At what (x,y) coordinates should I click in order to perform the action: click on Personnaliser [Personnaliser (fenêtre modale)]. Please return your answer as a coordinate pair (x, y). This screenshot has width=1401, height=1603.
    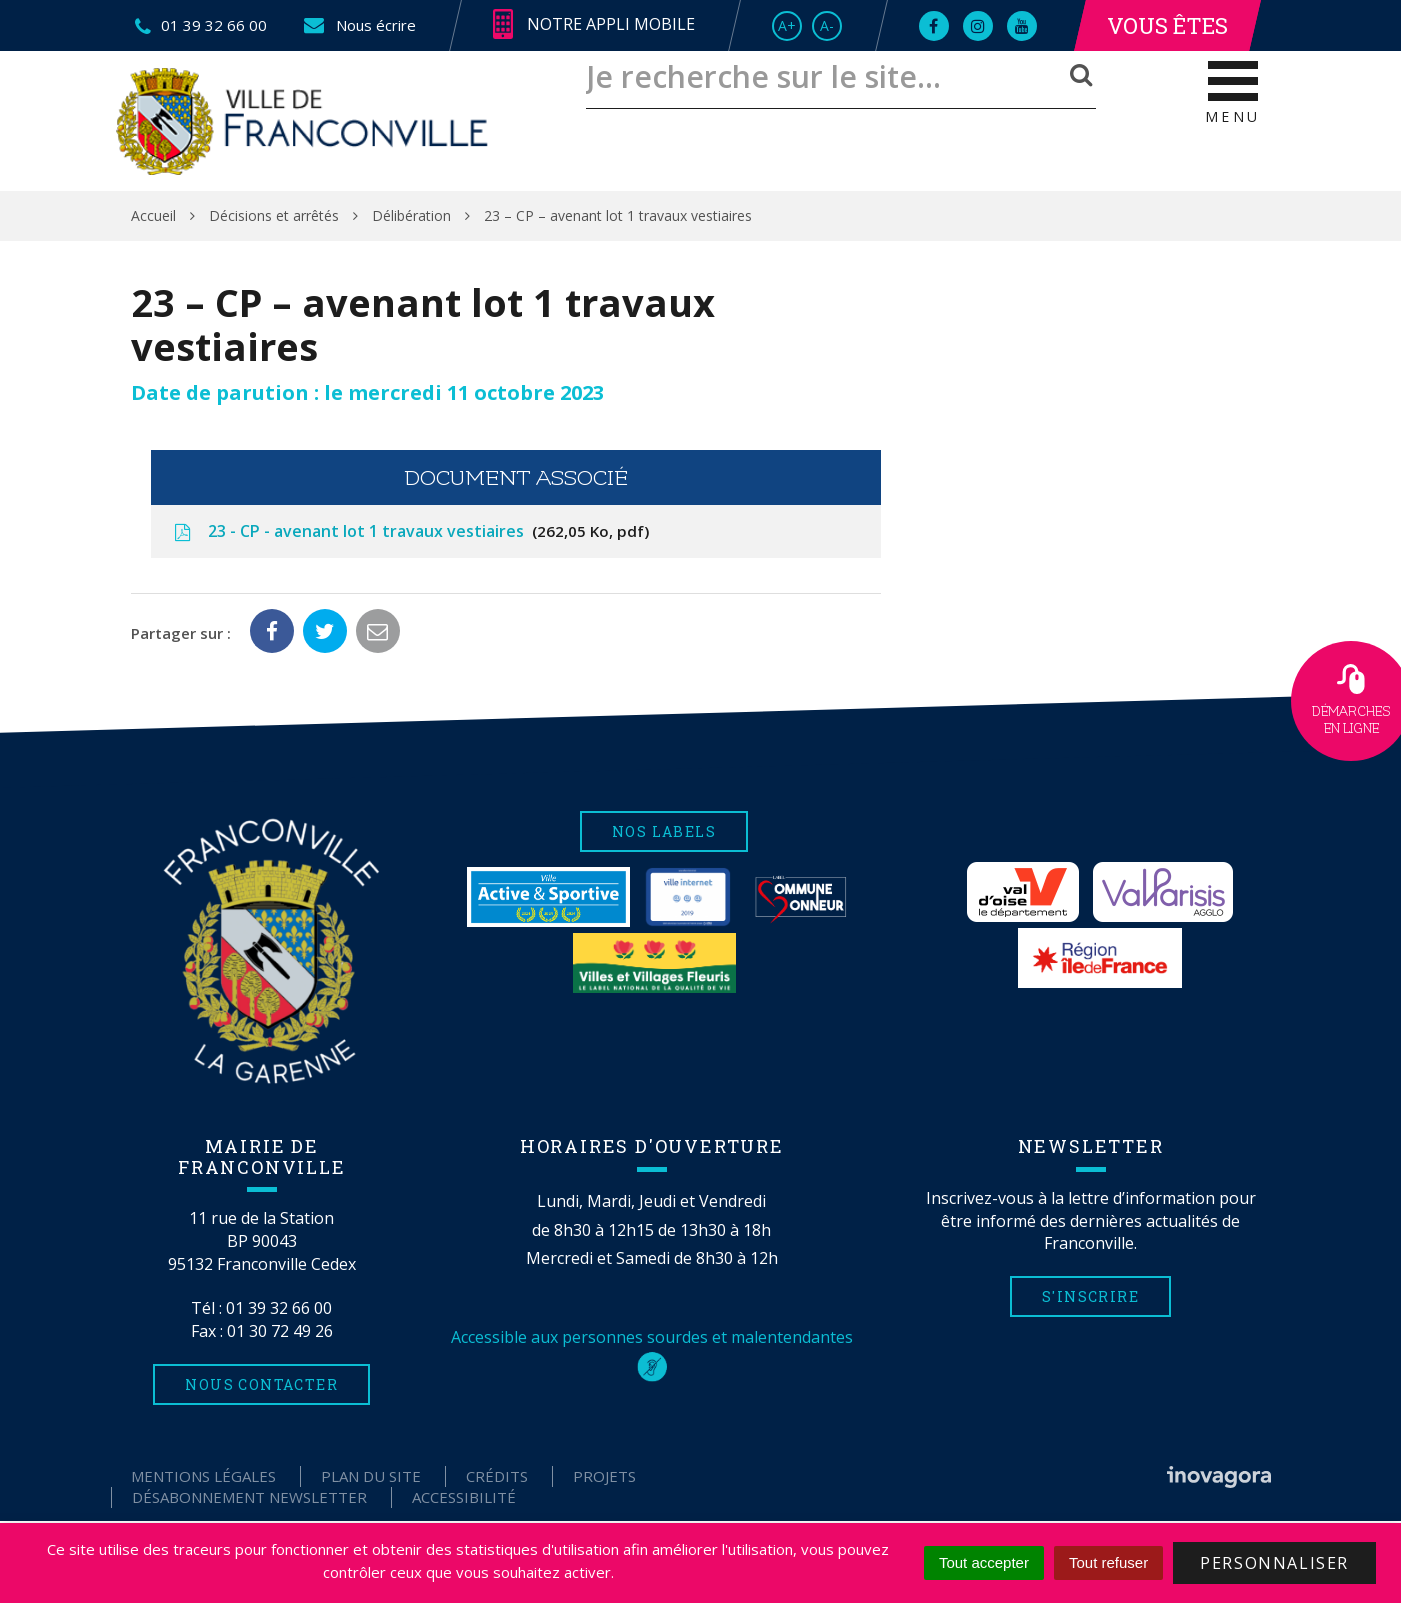
    Looking at the image, I should click on (1274, 1563).